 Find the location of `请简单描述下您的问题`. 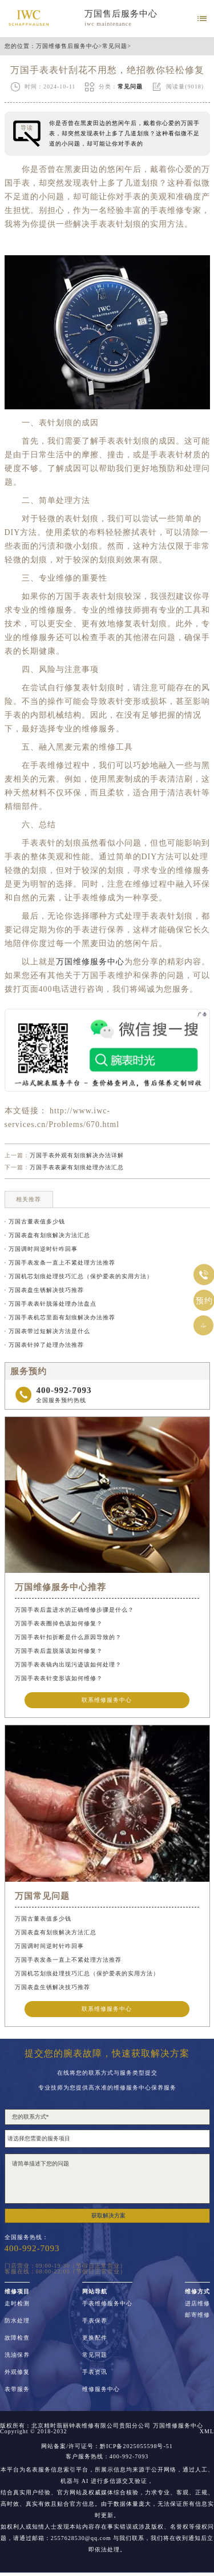

请简单描述下您的问题 is located at coordinates (107, 2179).